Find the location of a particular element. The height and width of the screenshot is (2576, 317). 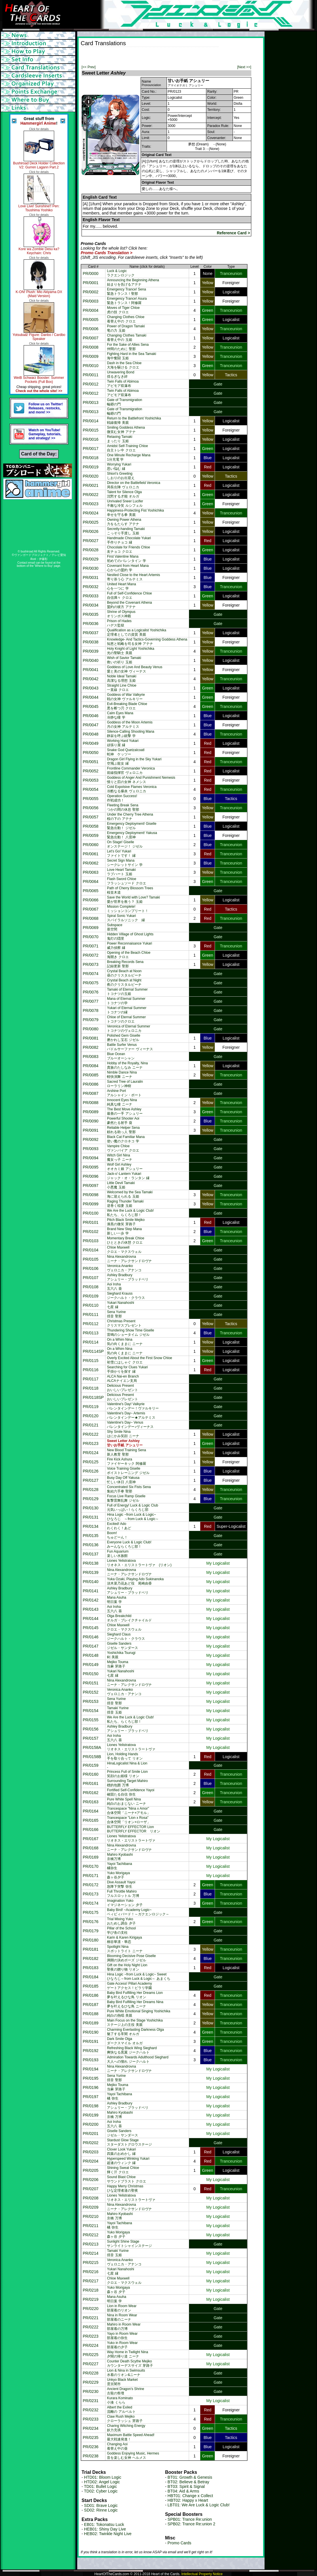

Director on the Battlefield Veronica局長出陣 ヴェロニカ is located at coordinates (133, 485).